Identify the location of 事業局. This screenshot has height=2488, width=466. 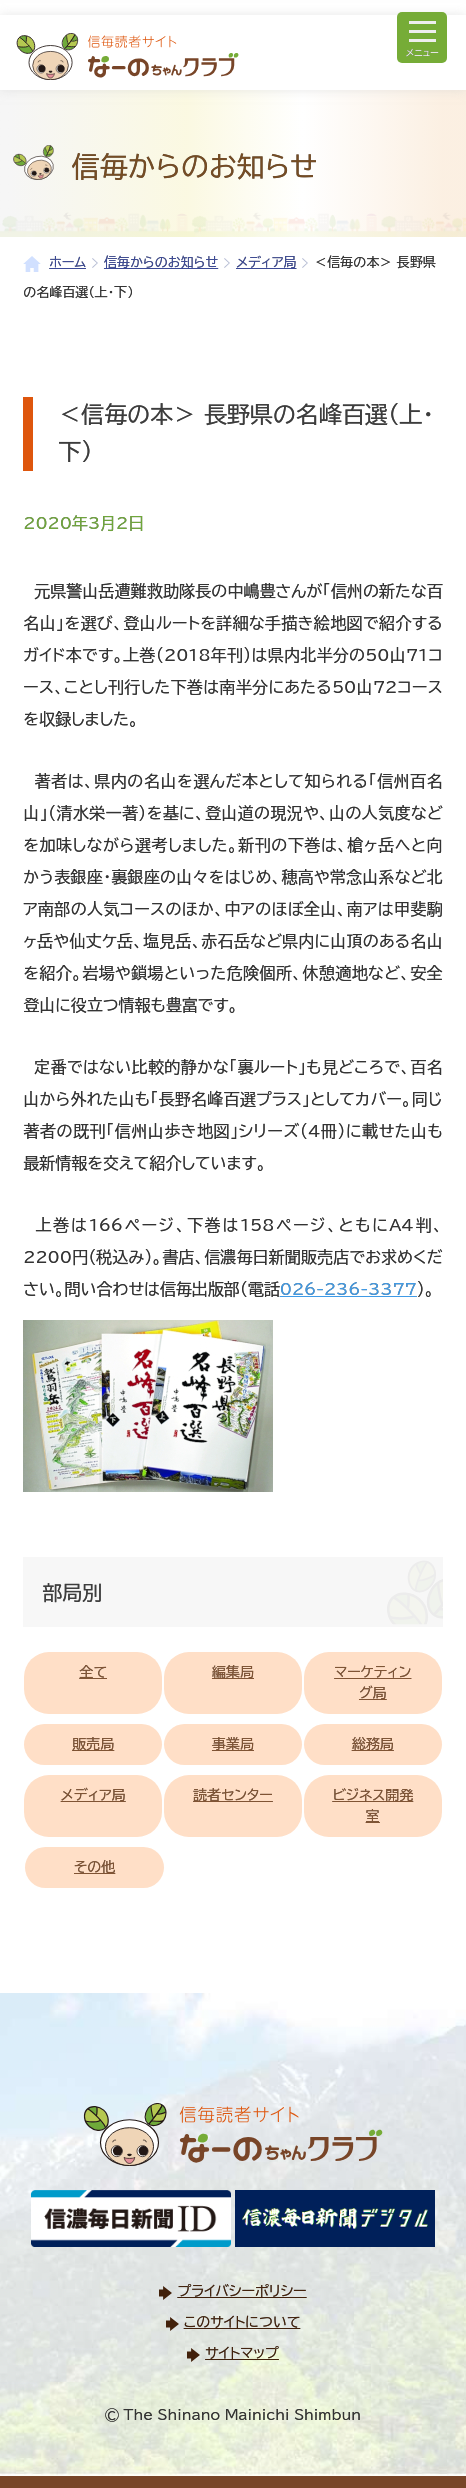
(233, 1744).